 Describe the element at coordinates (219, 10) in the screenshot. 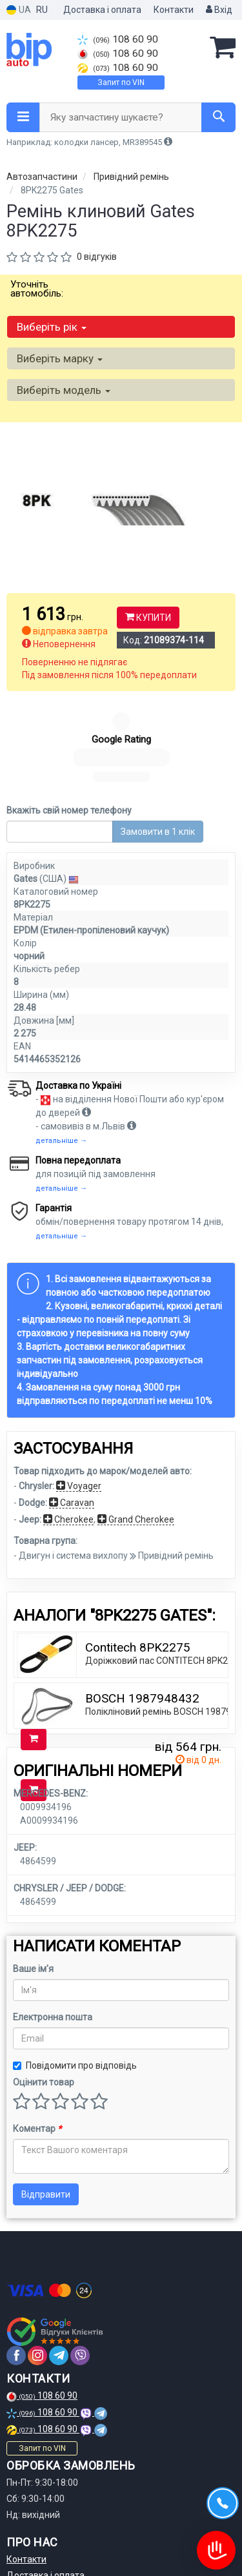

I see `Вхід` at that location.